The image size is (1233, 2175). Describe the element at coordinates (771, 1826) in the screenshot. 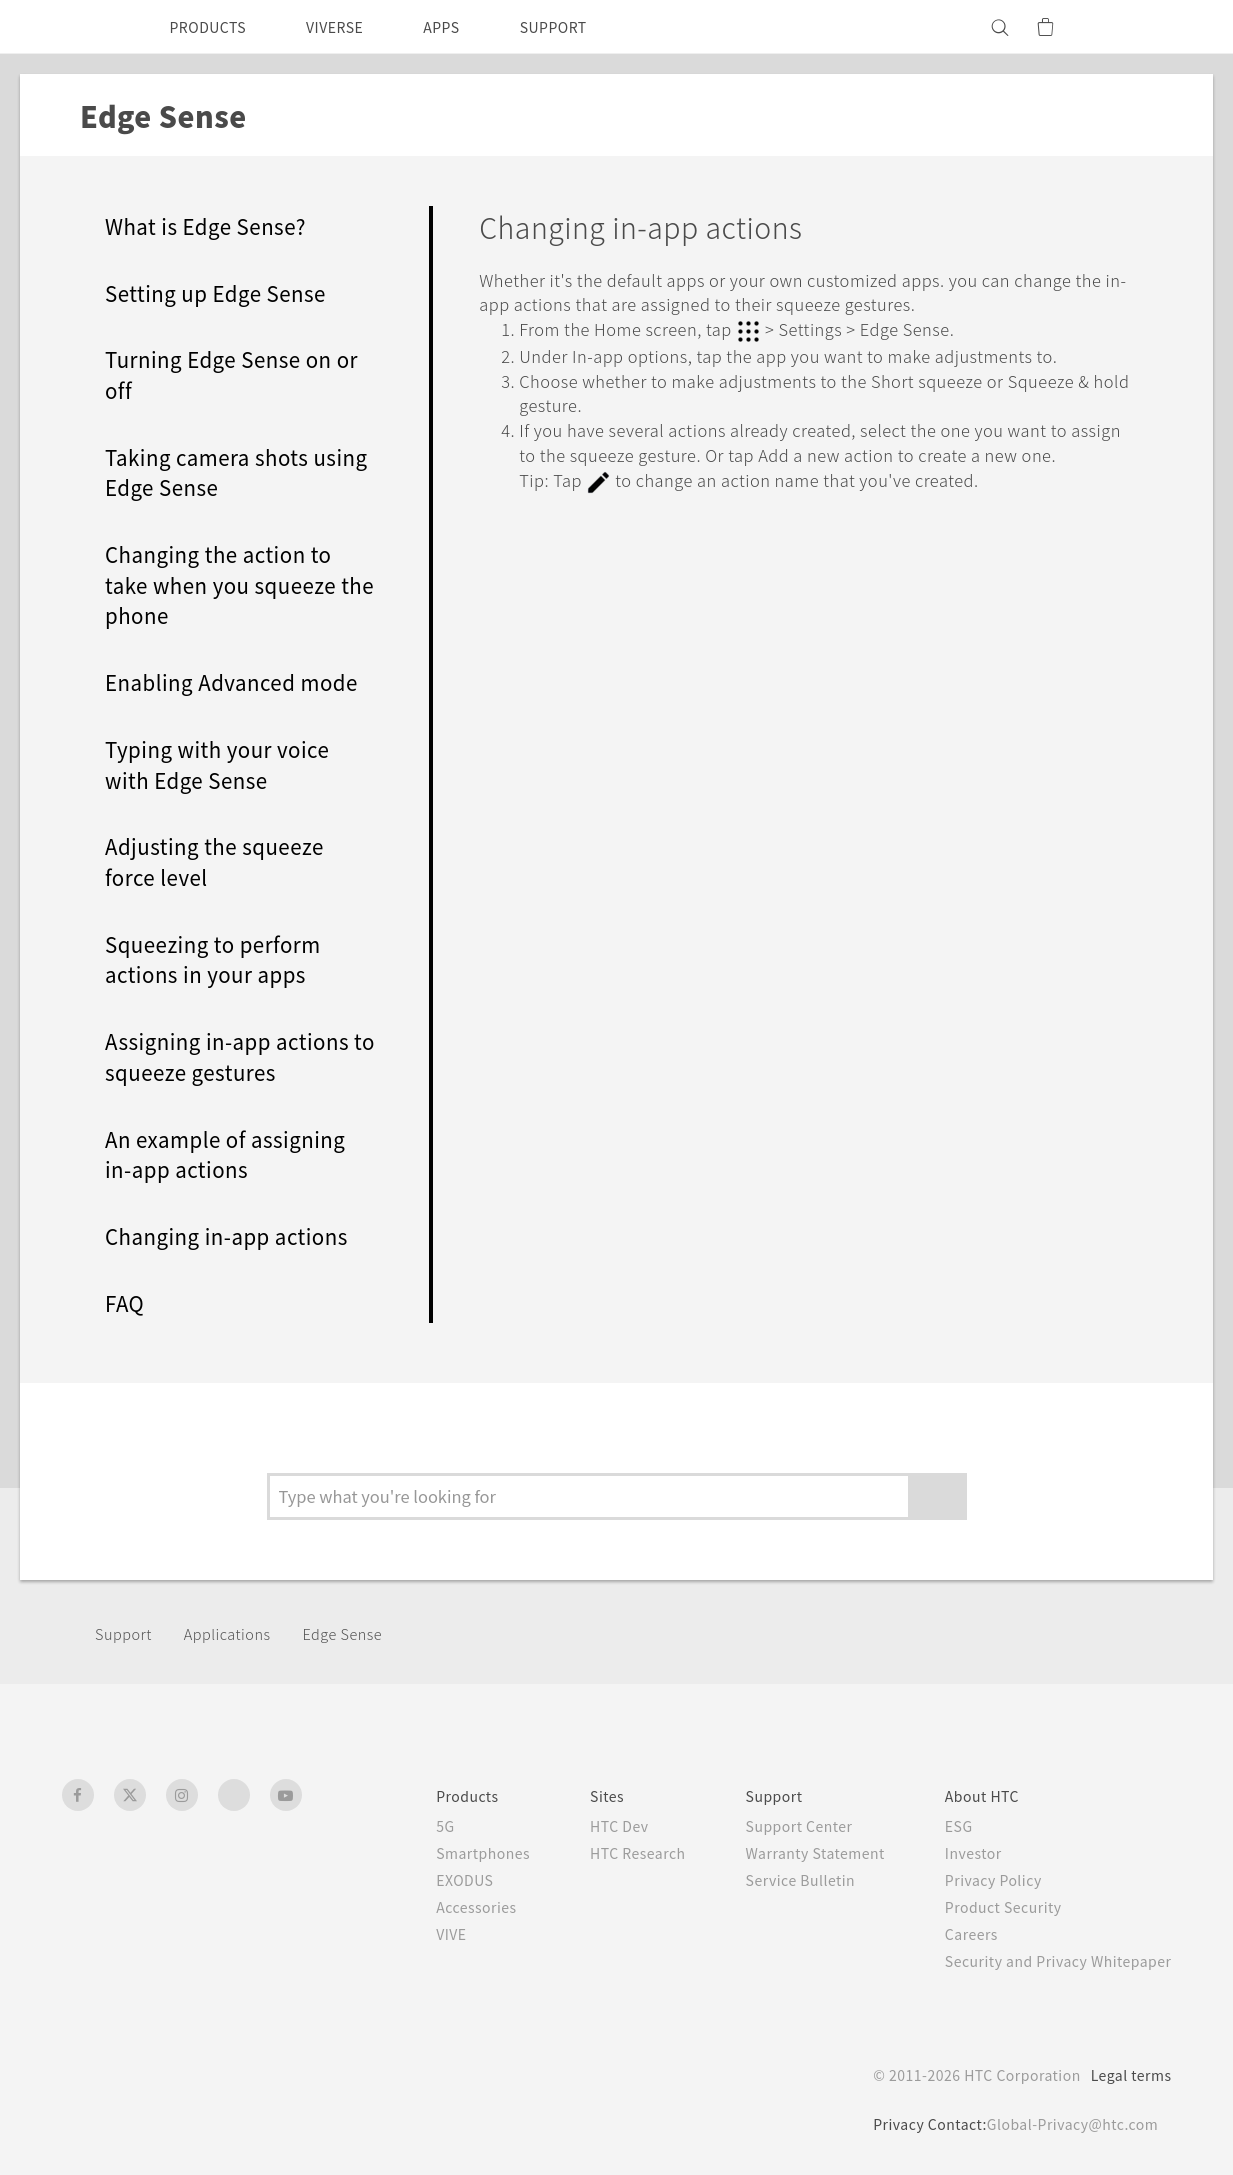

I see `Support Center` at that location.